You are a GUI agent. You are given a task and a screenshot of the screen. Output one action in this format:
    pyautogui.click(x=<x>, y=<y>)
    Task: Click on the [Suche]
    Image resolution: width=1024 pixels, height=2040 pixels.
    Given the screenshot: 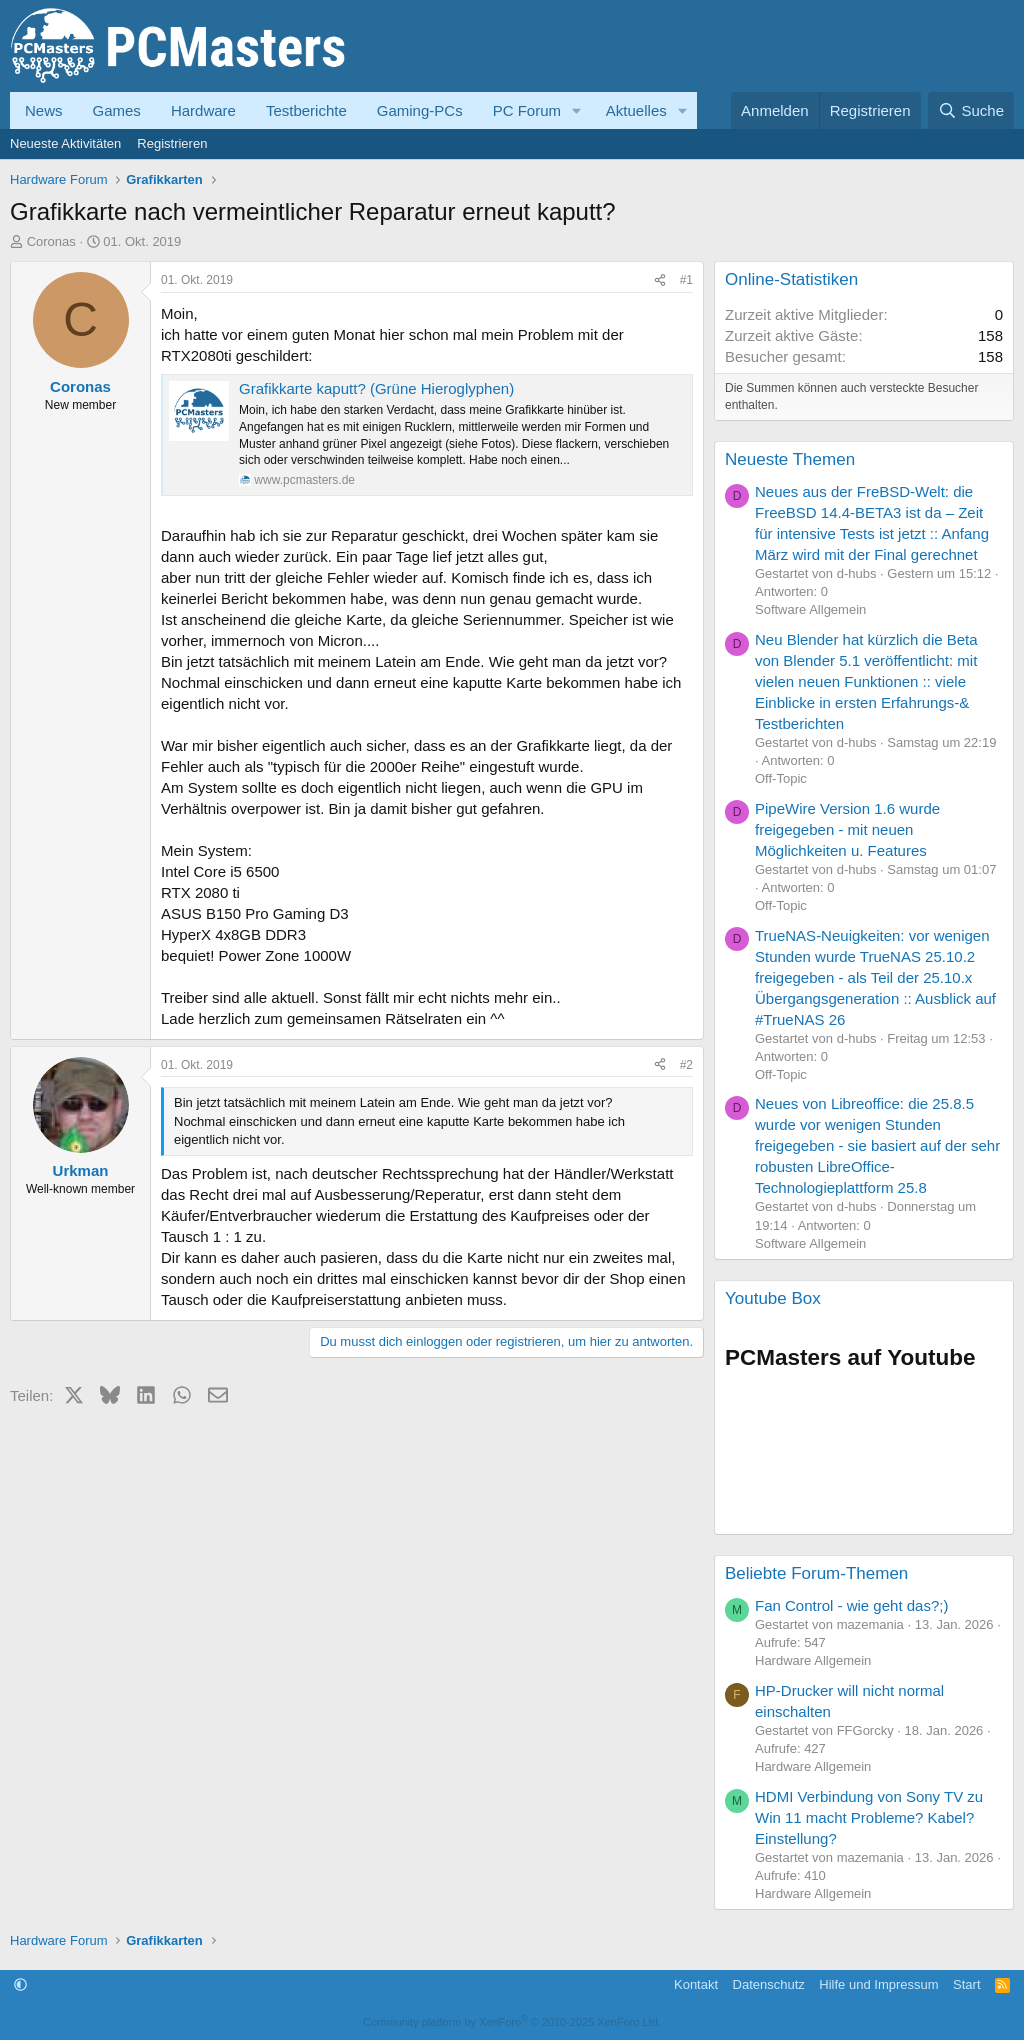 What is the action you would take?
    pyautogui.click(x=971, y=110)
    